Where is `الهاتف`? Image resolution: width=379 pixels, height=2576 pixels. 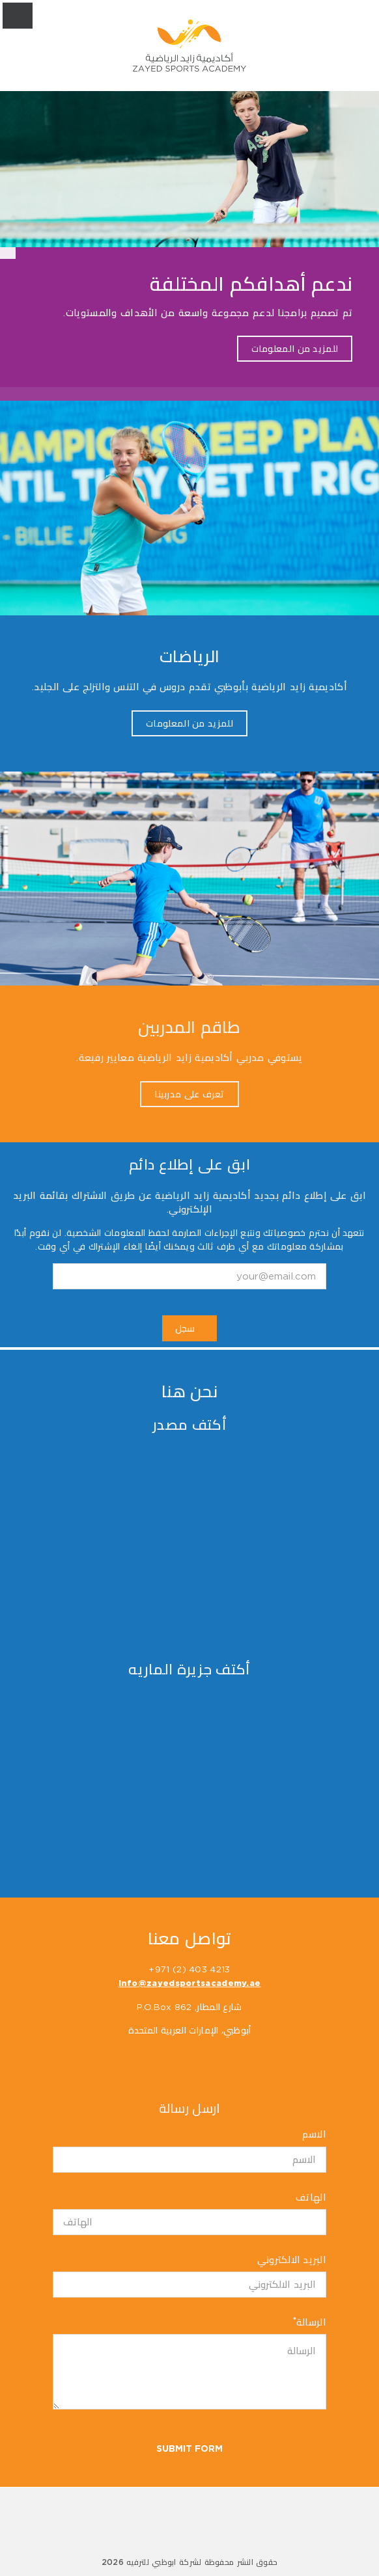
الهاتف is located at coordinates (311, 2198).